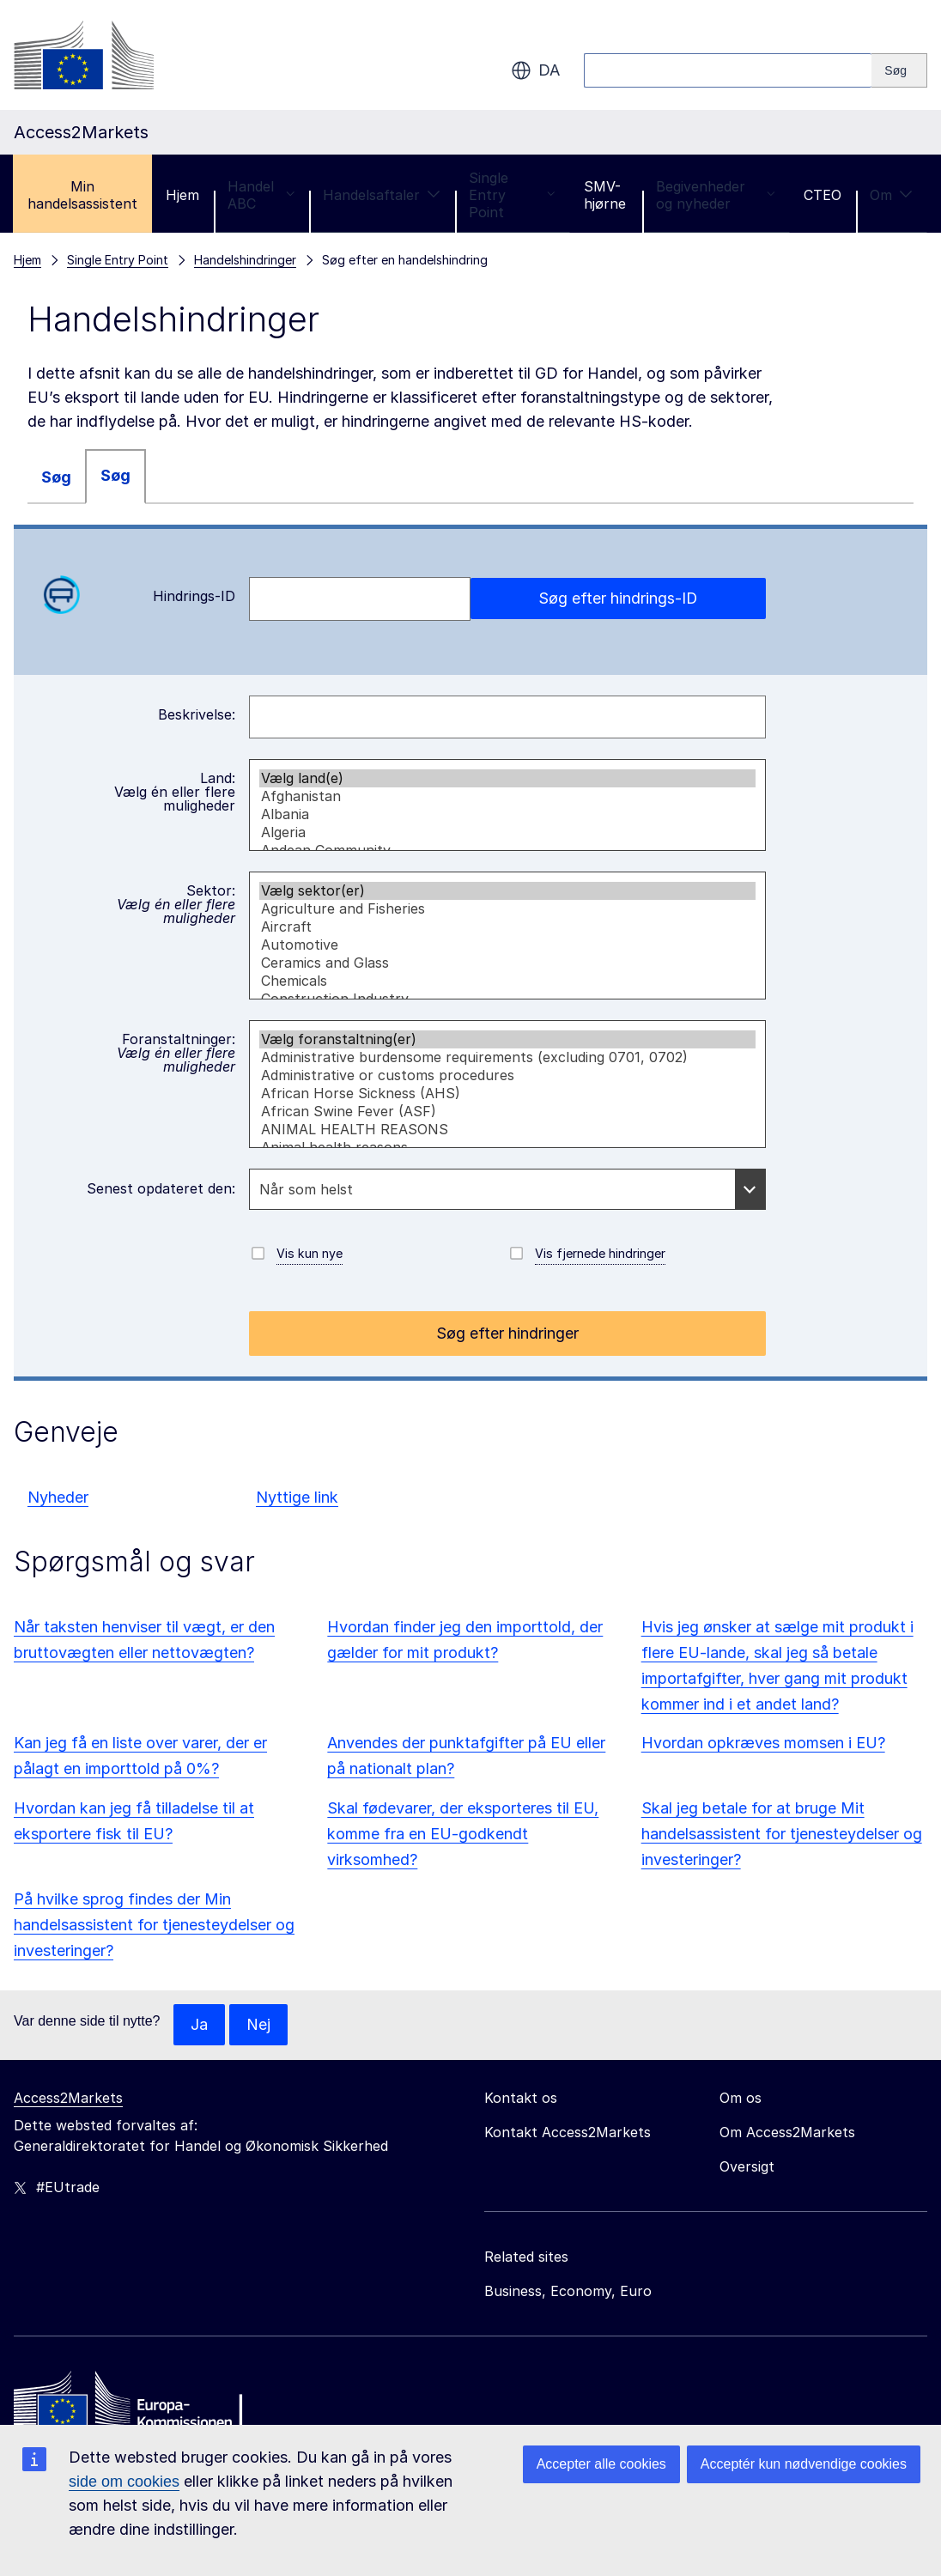 Image resolution: width=941 pixels, height=2576 pixels. Describe the element at coordinates (512, 195) in the screenshot. I see `Single Entry Point` at that location.